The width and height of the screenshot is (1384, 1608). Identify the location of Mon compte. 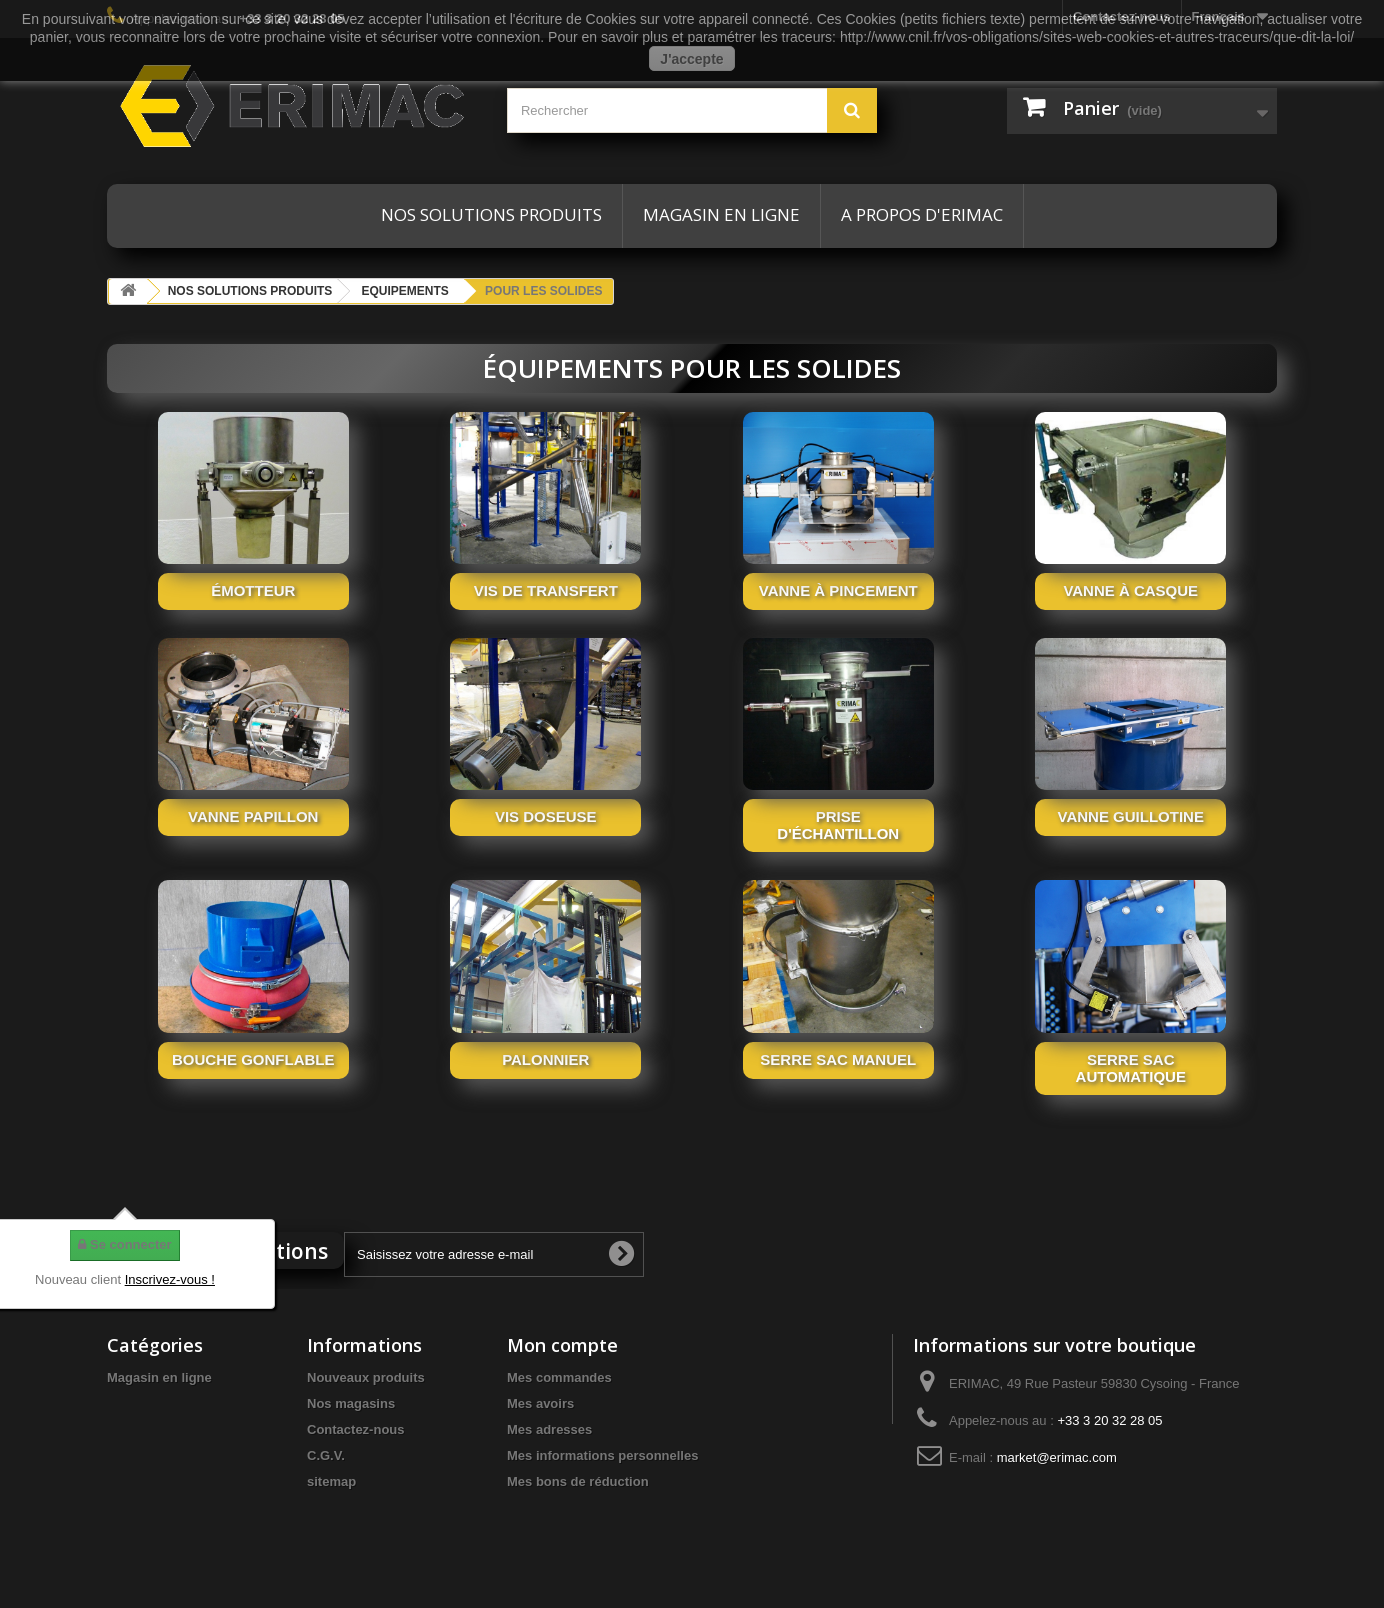
(562, 1345).